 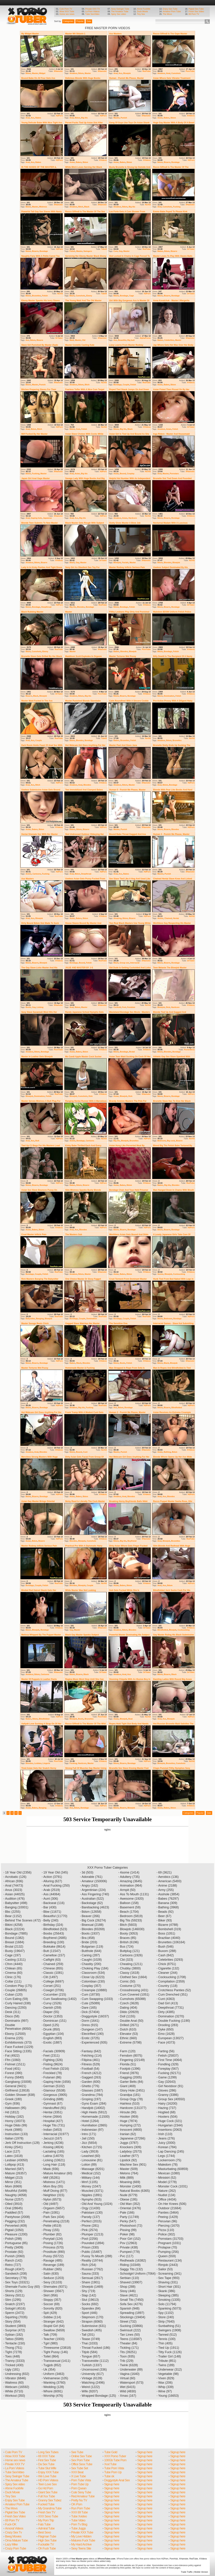 I want to click on Slut, so click(x=84, y=2299).